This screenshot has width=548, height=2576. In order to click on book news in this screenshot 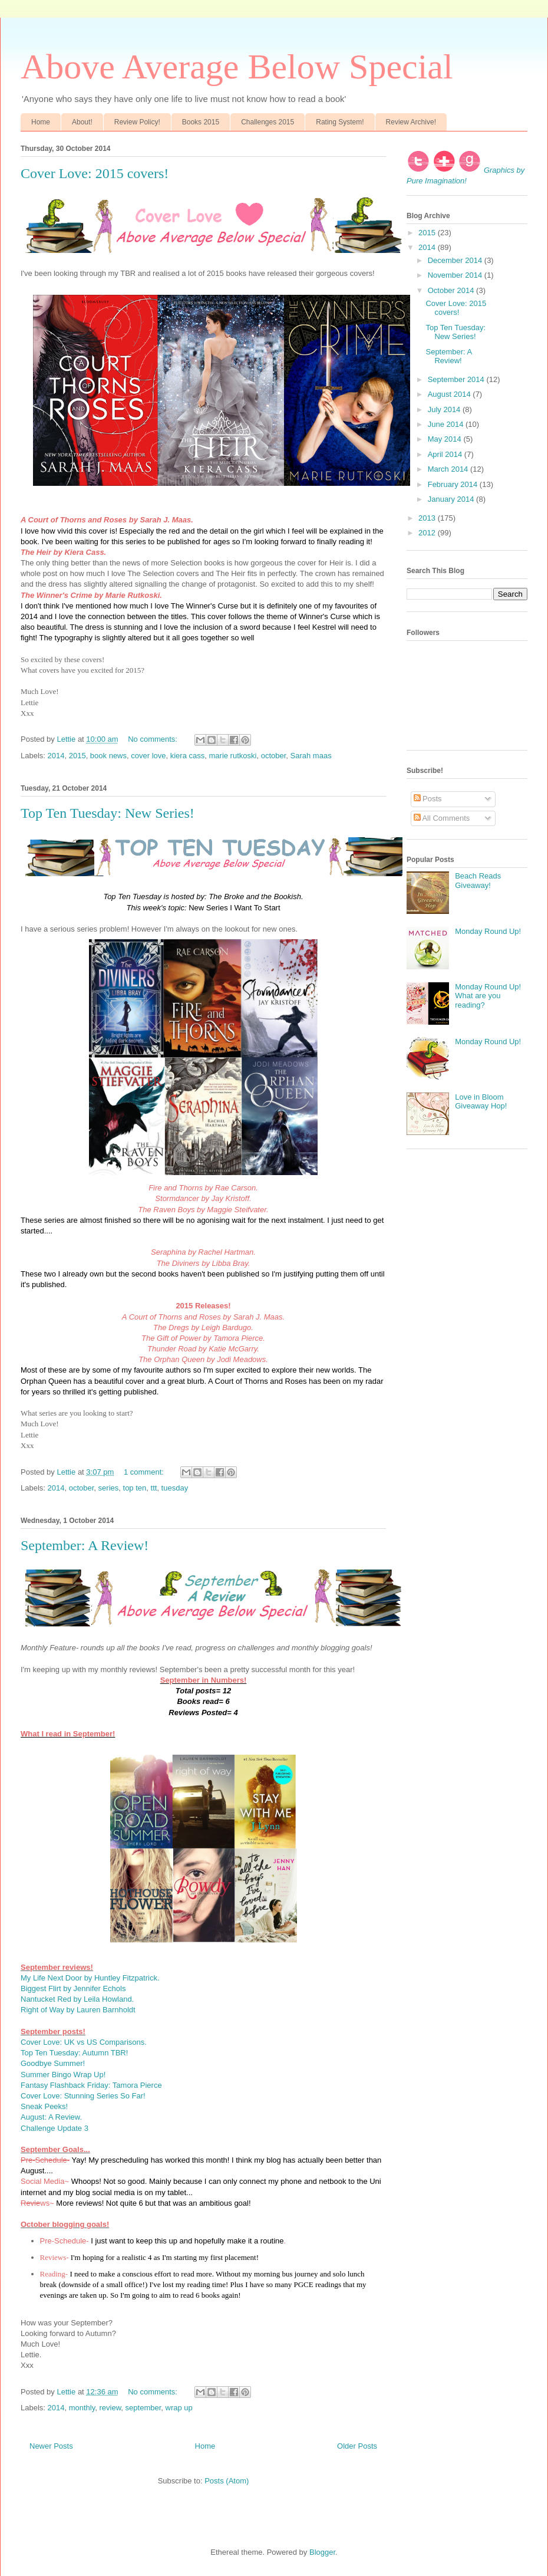, I will do `click(108, 755)`.